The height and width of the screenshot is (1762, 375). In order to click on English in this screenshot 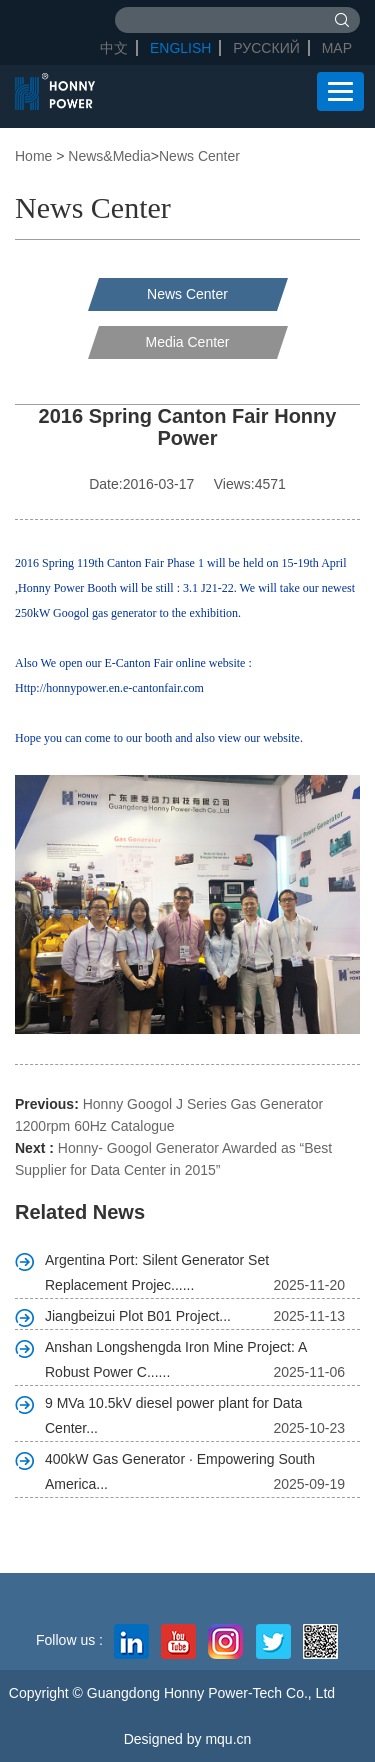, I will do `click(180, 48)`.